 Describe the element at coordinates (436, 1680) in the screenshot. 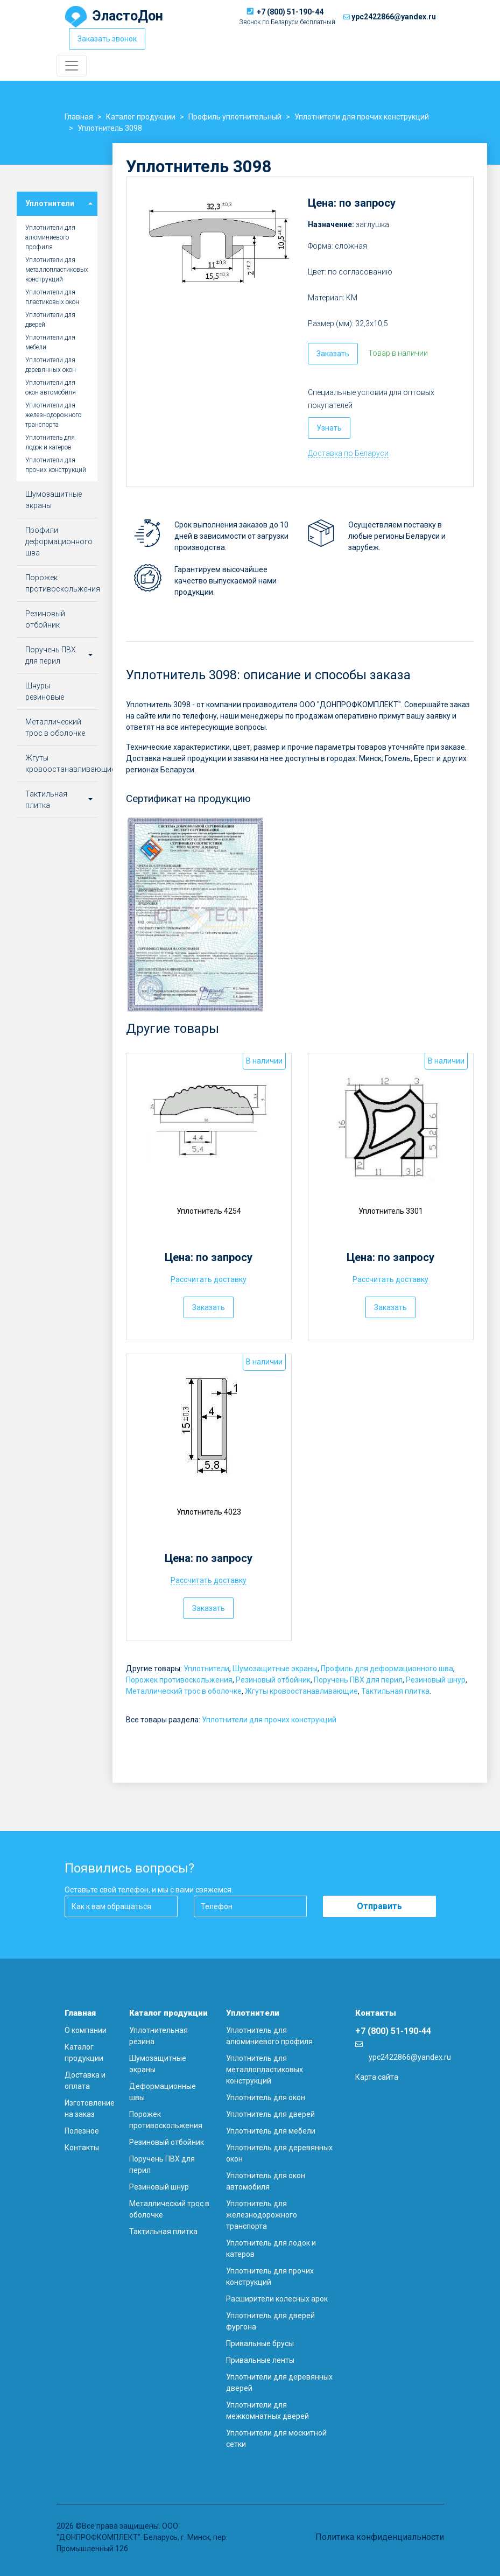

I see `Резиновый шнур` at that location.